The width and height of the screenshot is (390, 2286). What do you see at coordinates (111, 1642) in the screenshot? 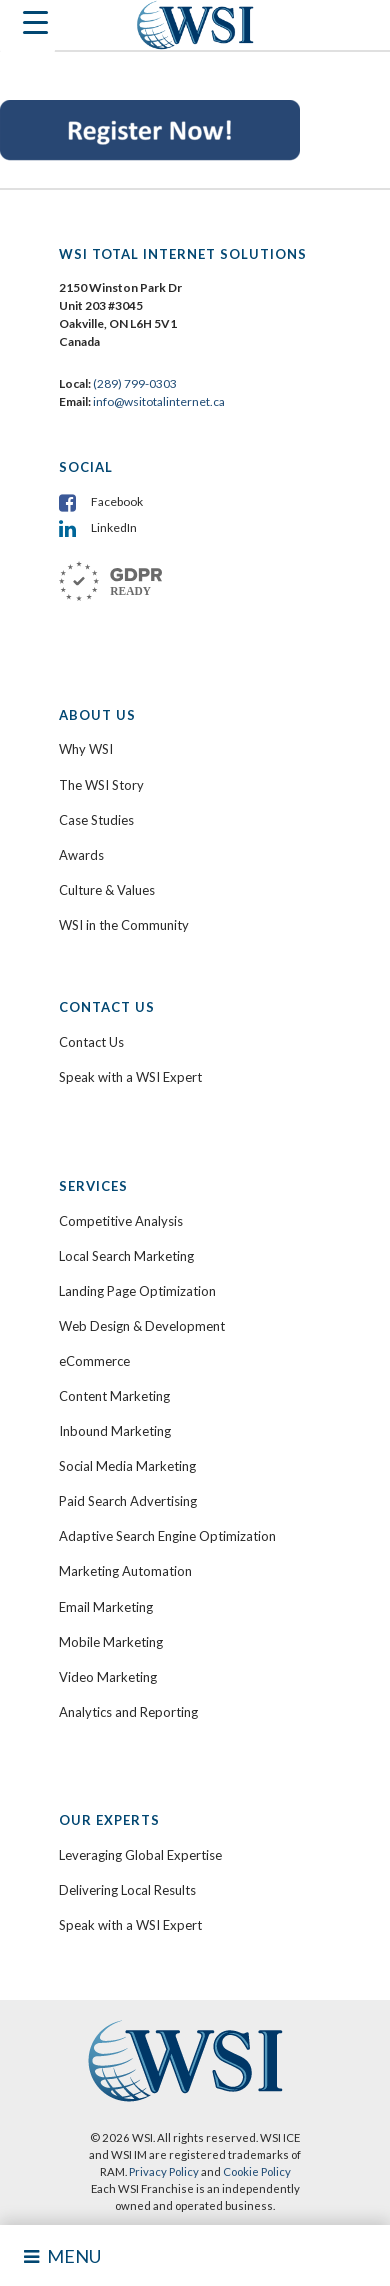
I see `Mobile Marketing` at bounding box center [111, 1642].